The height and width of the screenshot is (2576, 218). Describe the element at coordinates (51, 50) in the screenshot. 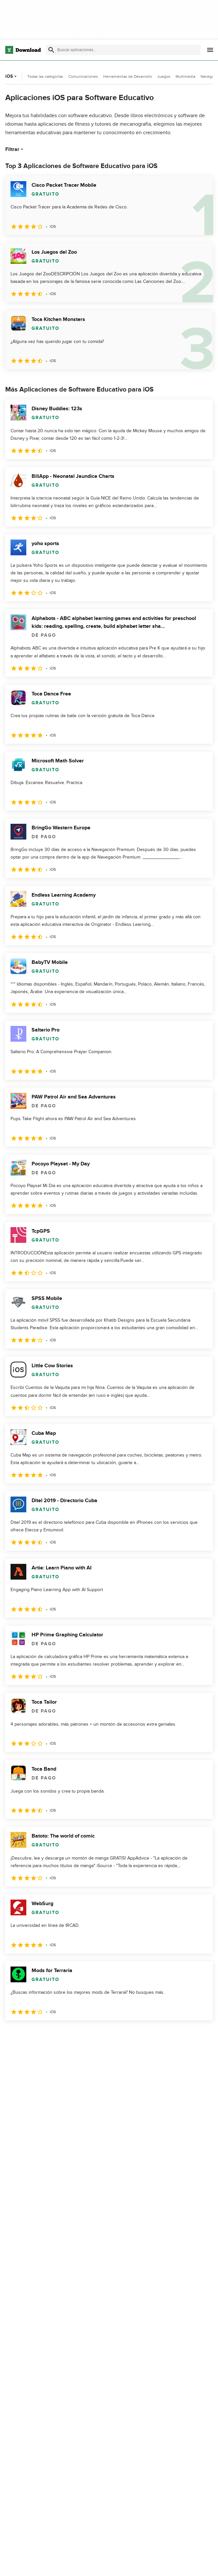

I see `[Enviar búsqueda]` at that location.